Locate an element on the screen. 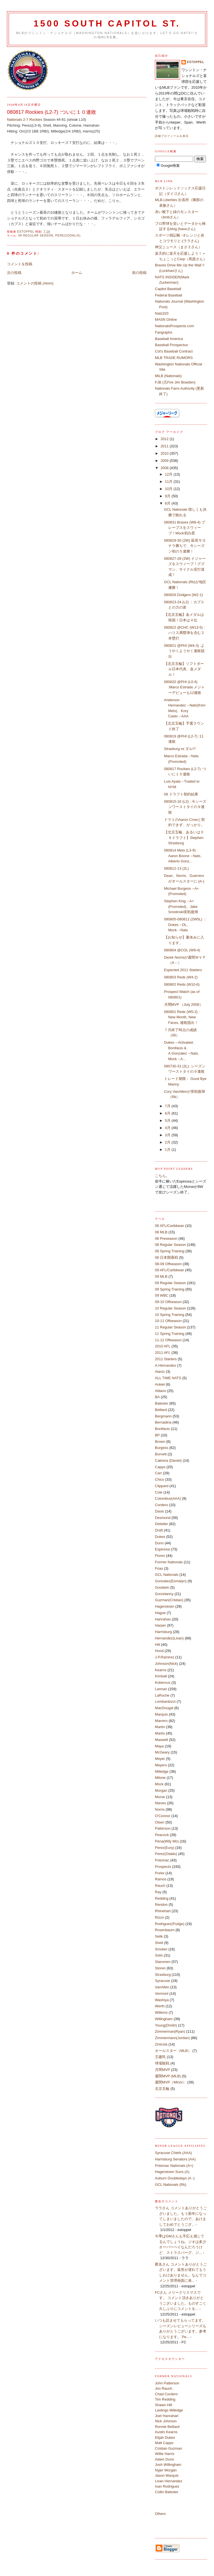  Cole is located at coordinates (158, 1492).